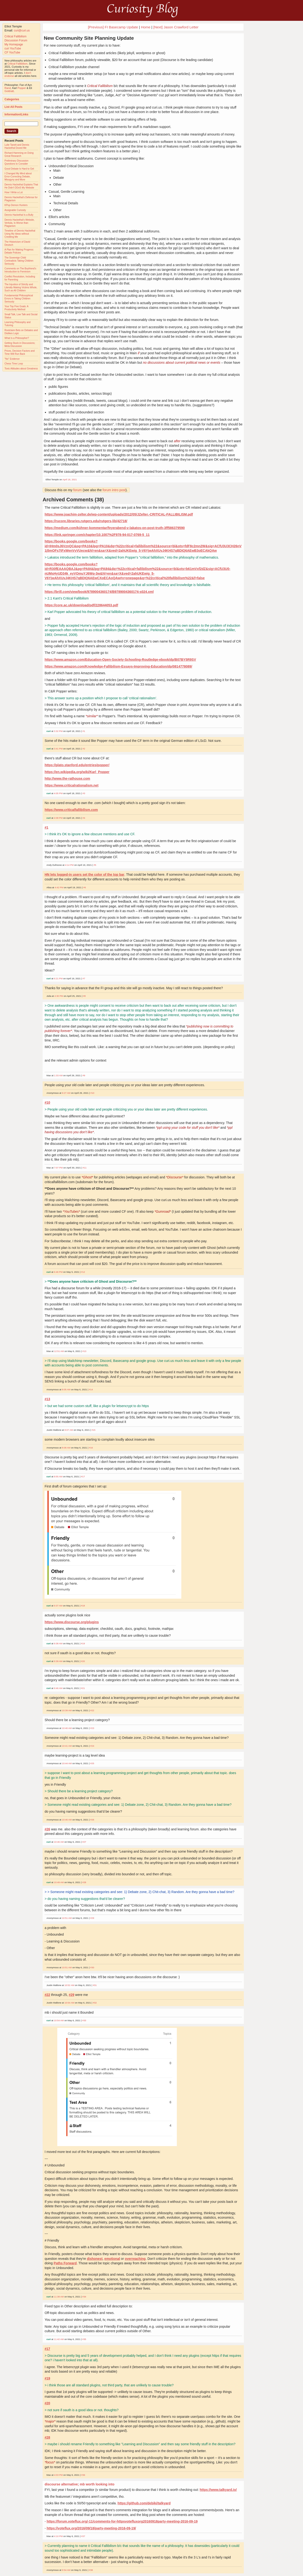 The height and width of the screenshot is (2576, 303). What do you see at coordinates (58, 1643) in the screenshot?
I see `9:38 AM` at bounding box center [58, 1643].